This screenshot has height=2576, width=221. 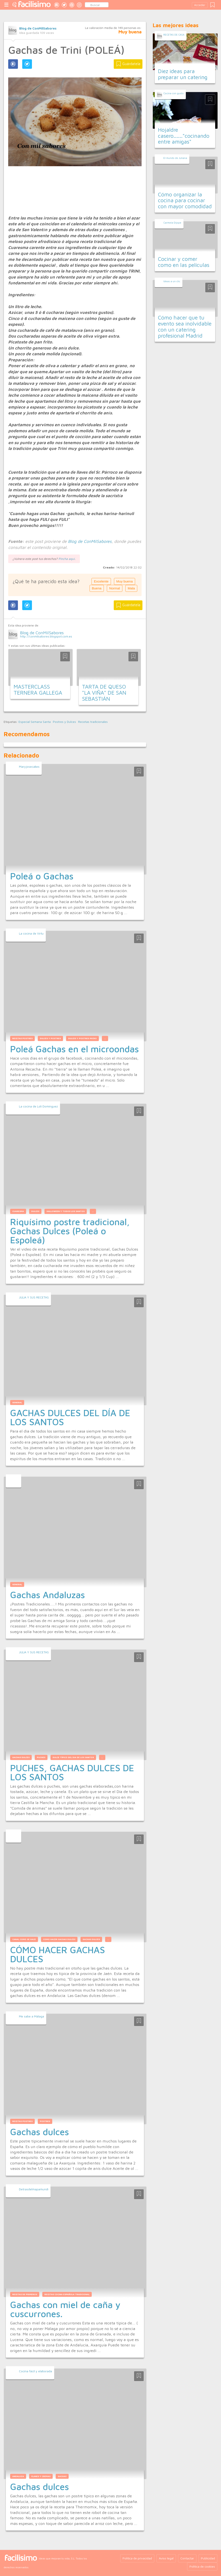 I want to click on PUCHES, GACHAS DULCES DE LOS SANTOS, so click(x=72, y=1772).